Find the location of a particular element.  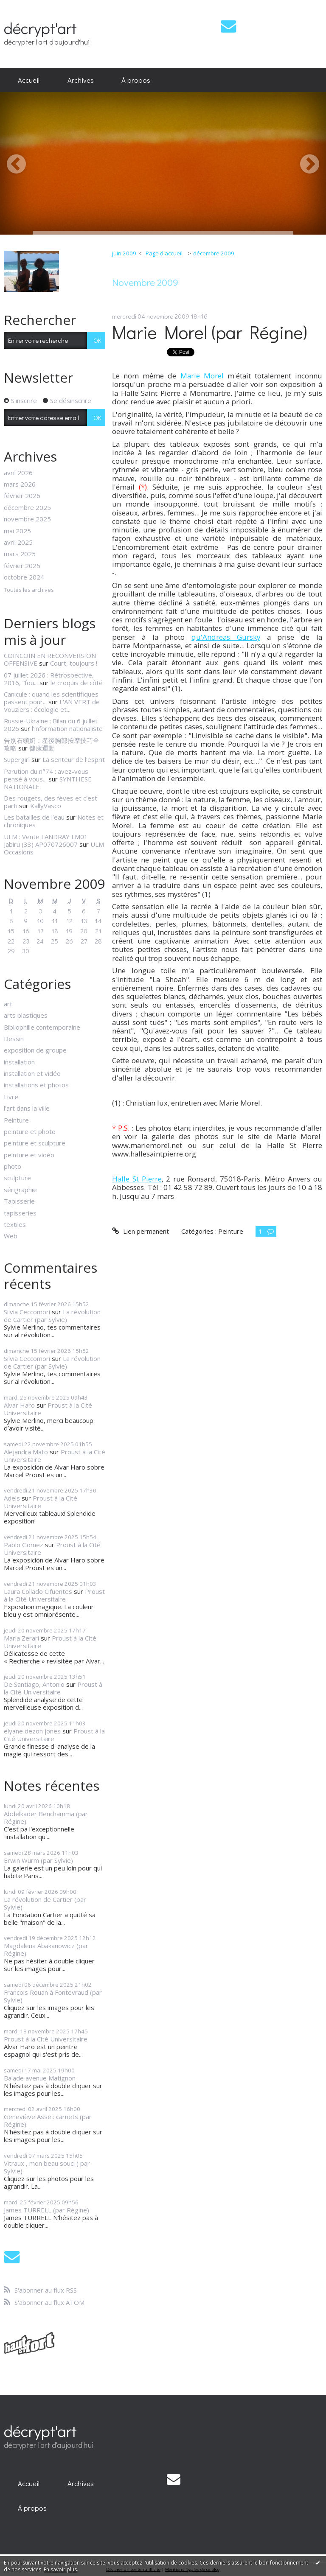

En savoir plus is located at coordinates (60, 2569).